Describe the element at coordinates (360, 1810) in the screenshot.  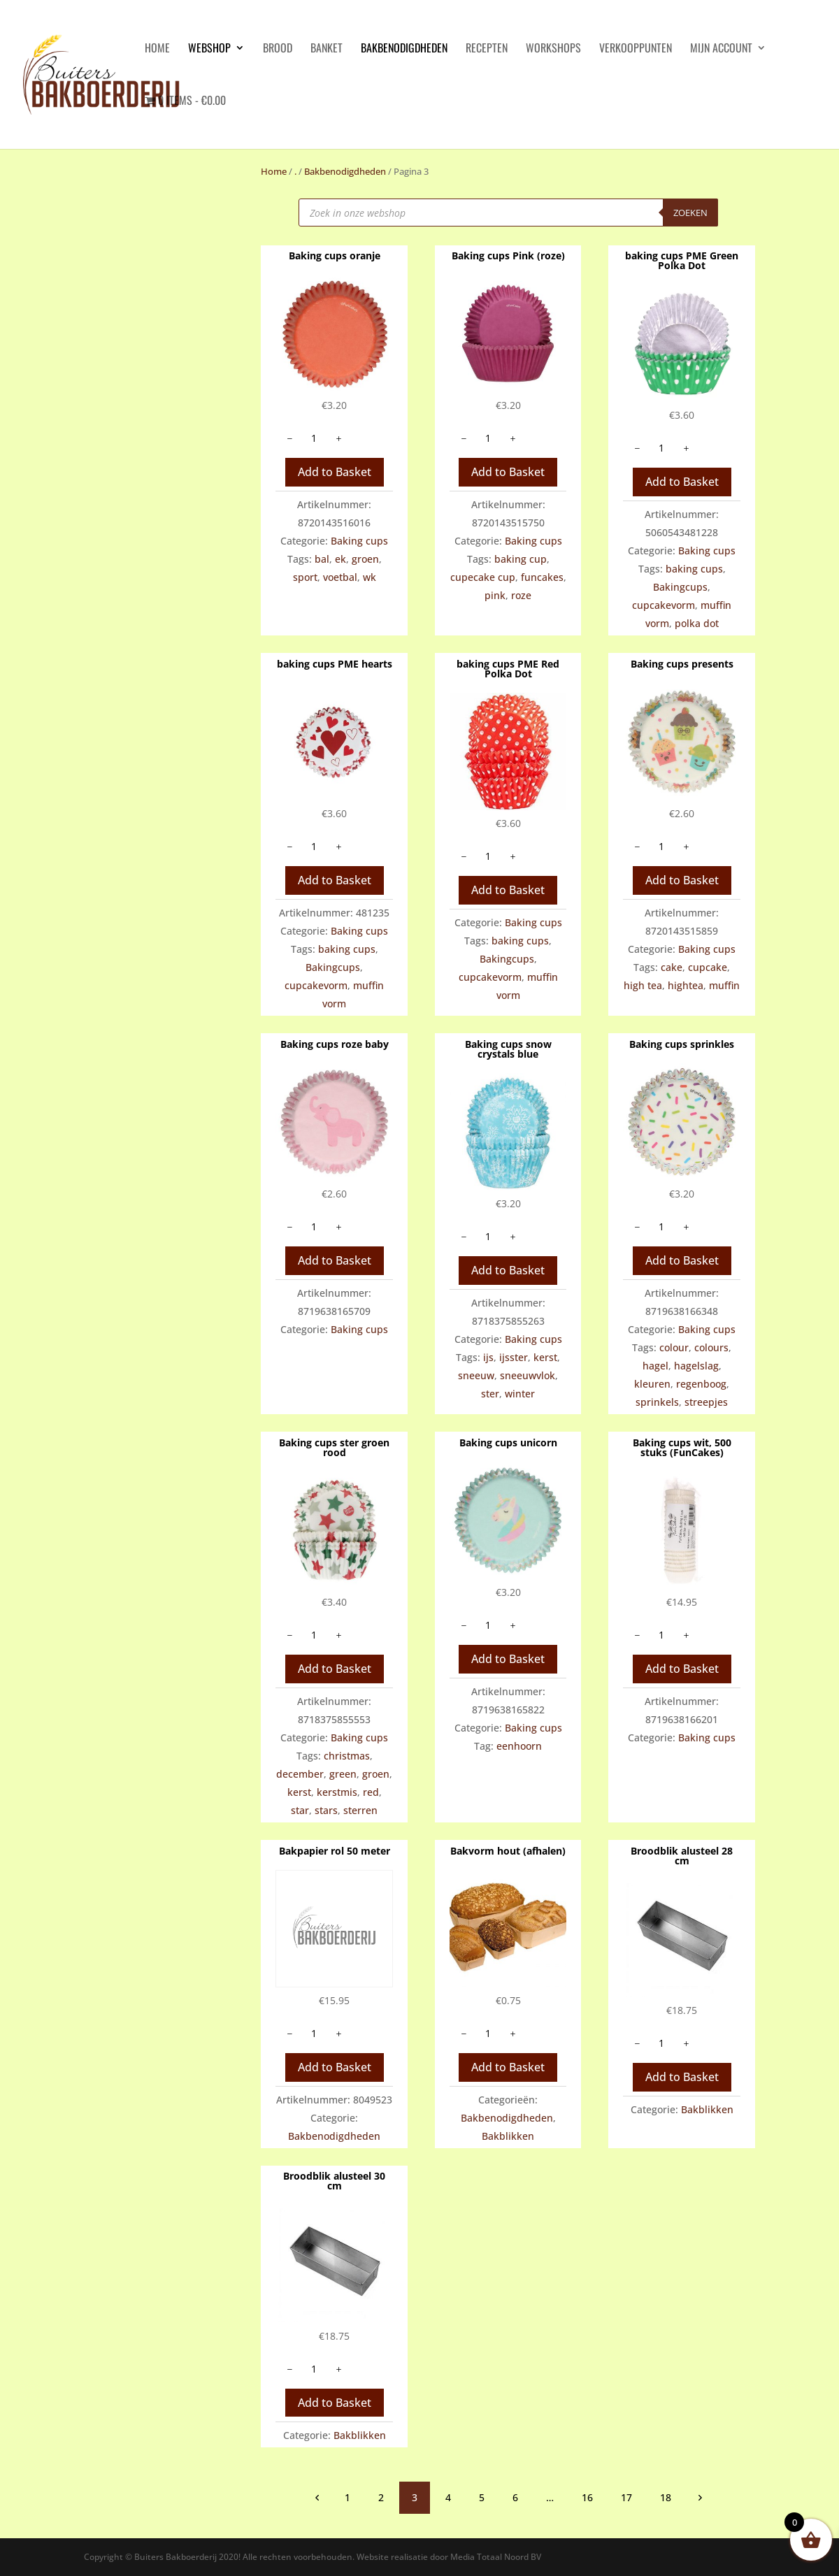
I see `sterren` at that location.